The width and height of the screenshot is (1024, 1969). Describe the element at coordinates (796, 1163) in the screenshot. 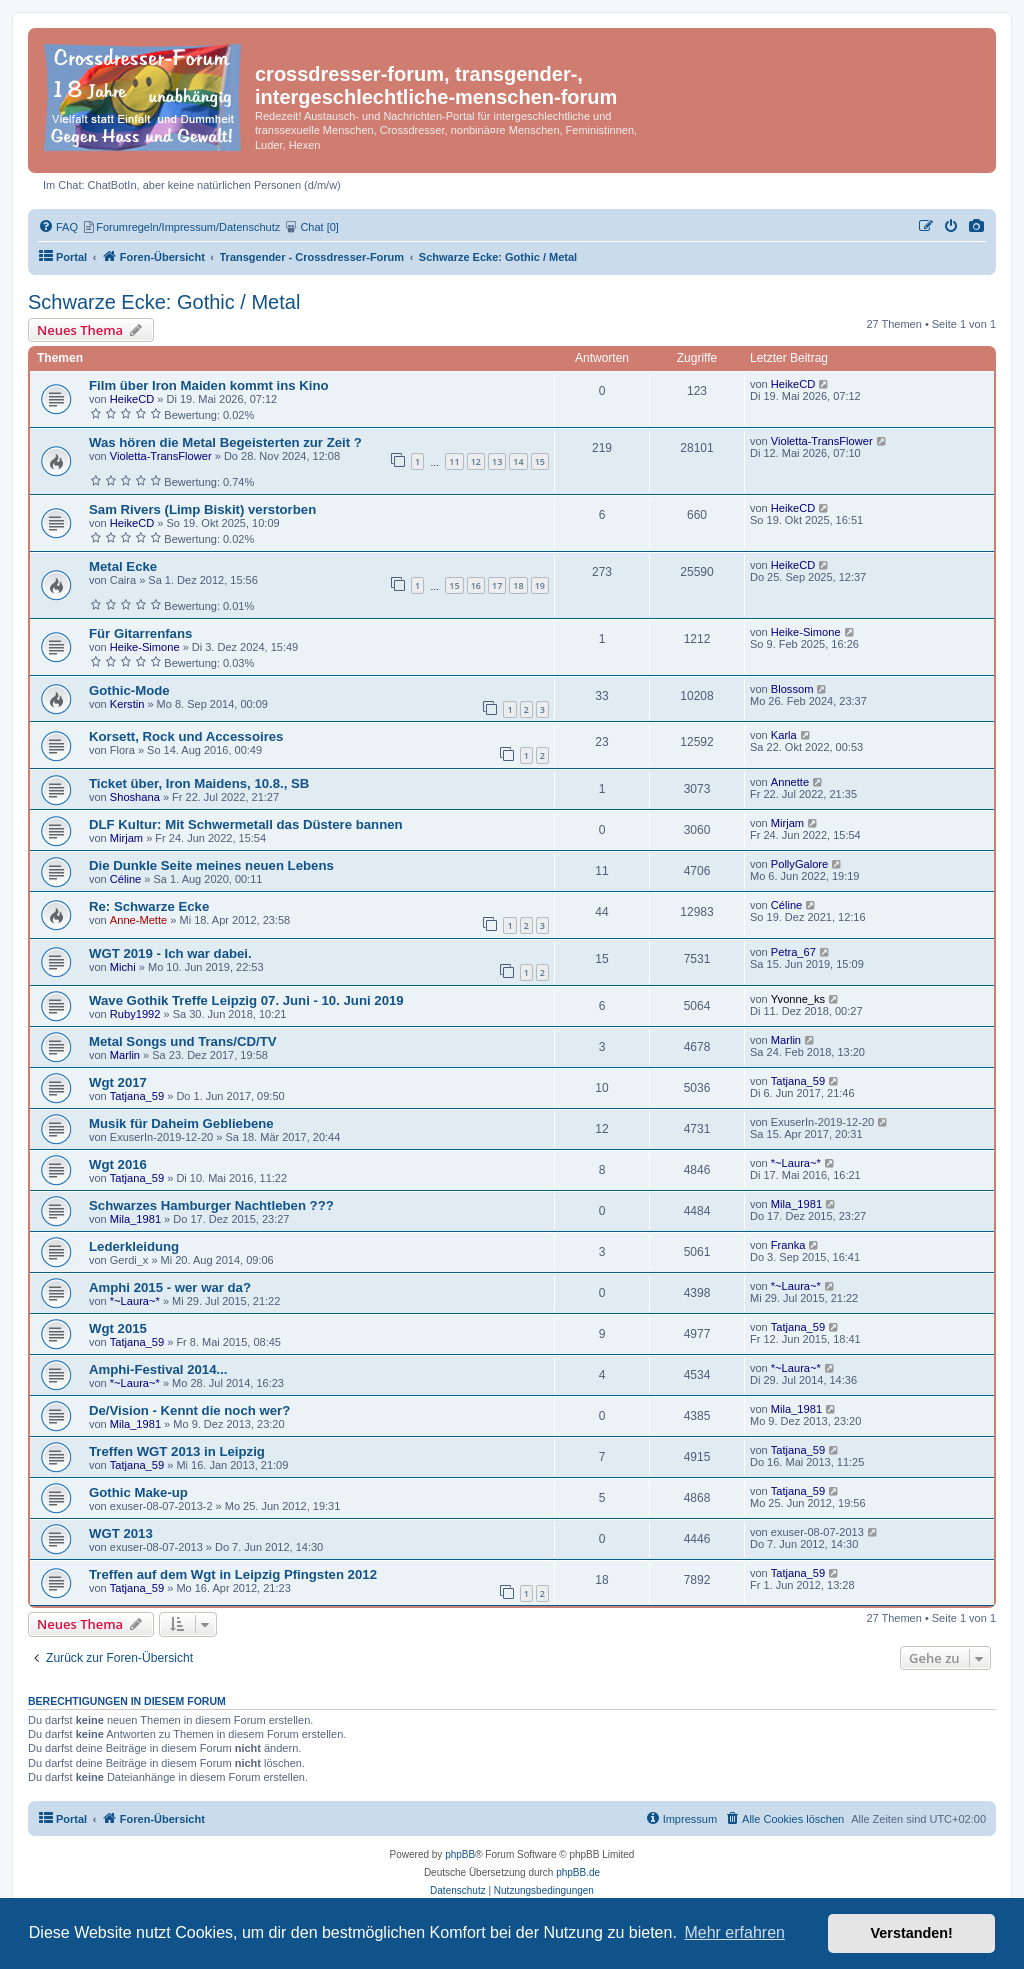

I see `*~Laura~*` at that location.